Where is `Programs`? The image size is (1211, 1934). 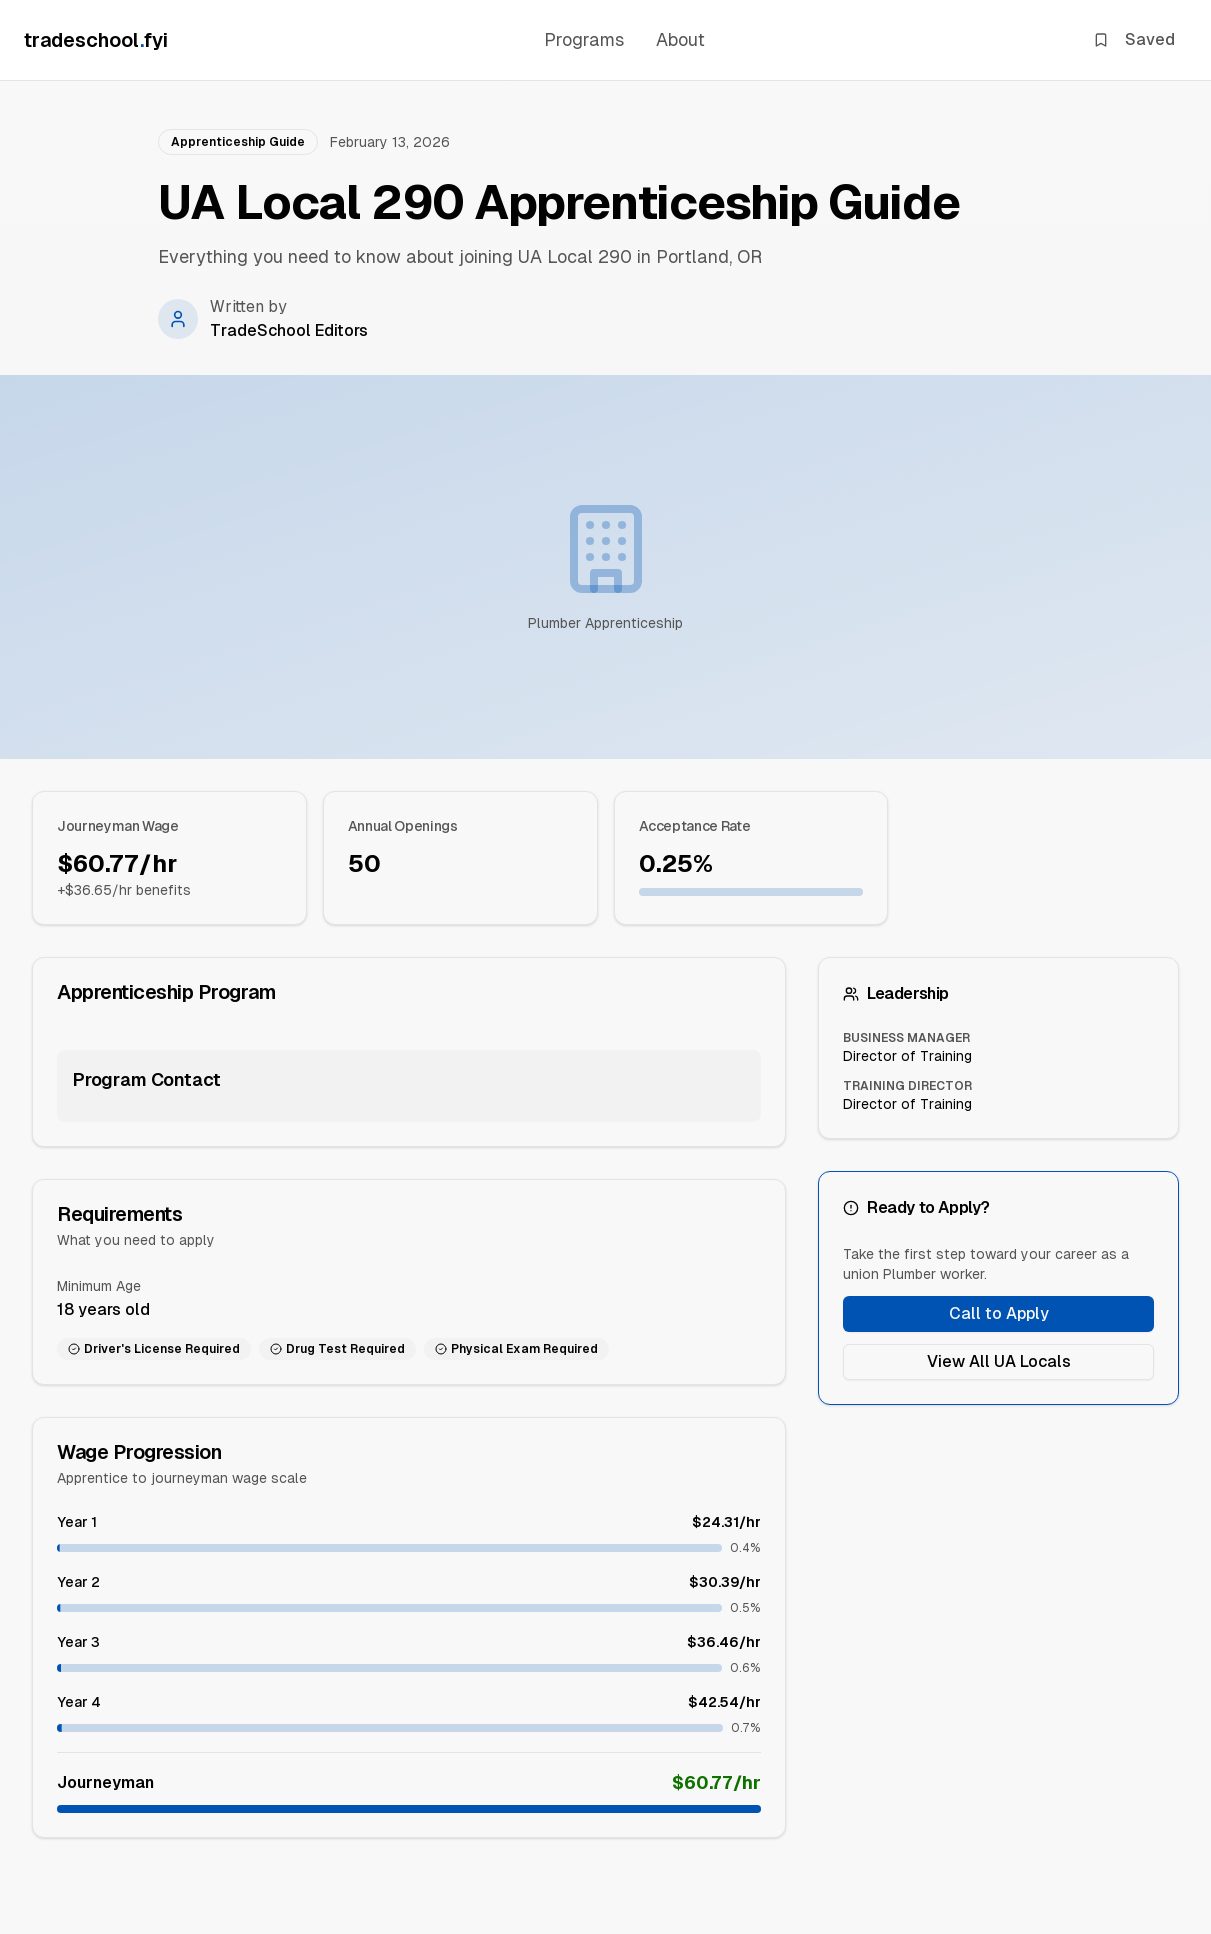 Programs is located at coordinates (584, 39).